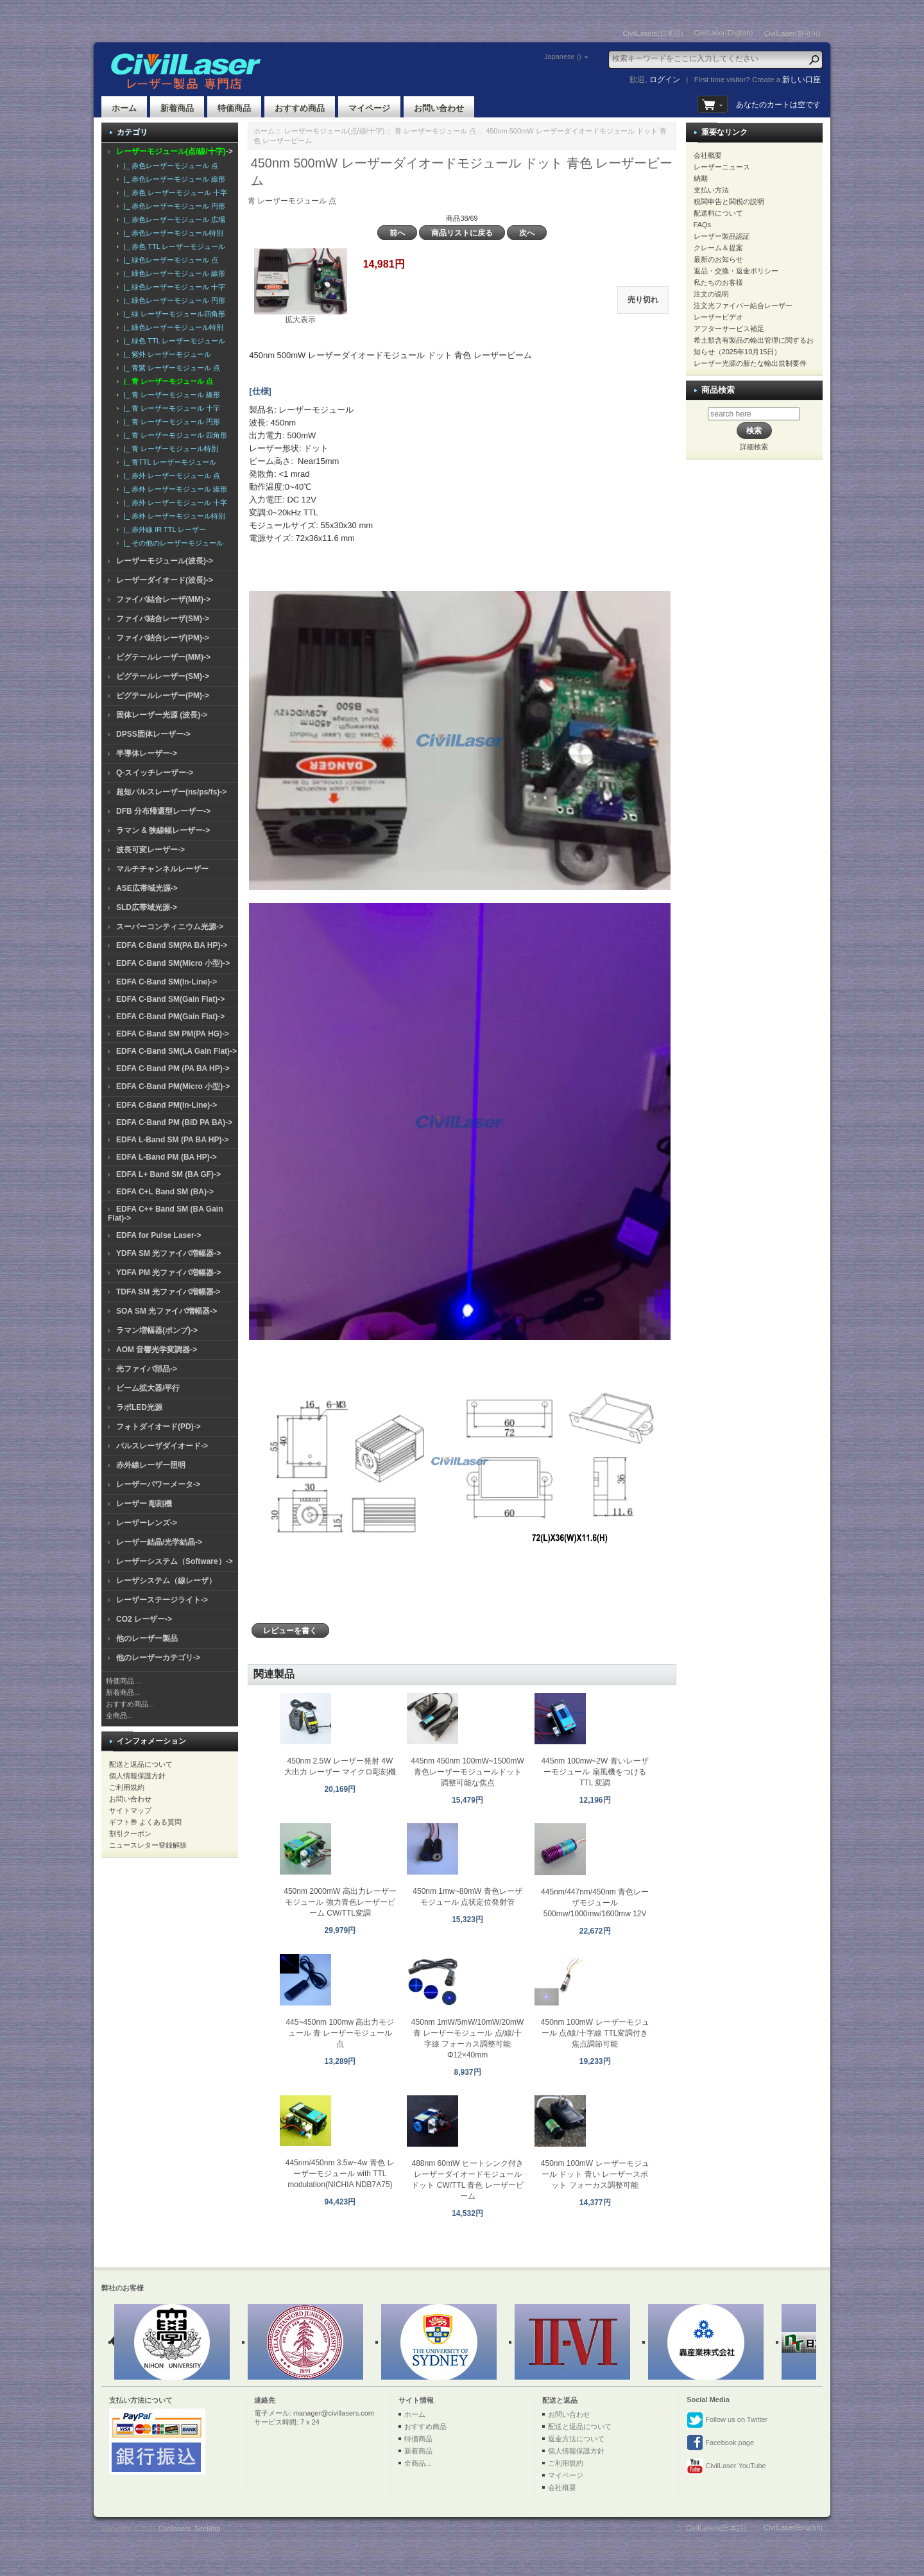  What do you see at coordinates (164, 580) in the screenshot?
I see `レーザーダイオード(波長)->` at bounding box center [164, 580].